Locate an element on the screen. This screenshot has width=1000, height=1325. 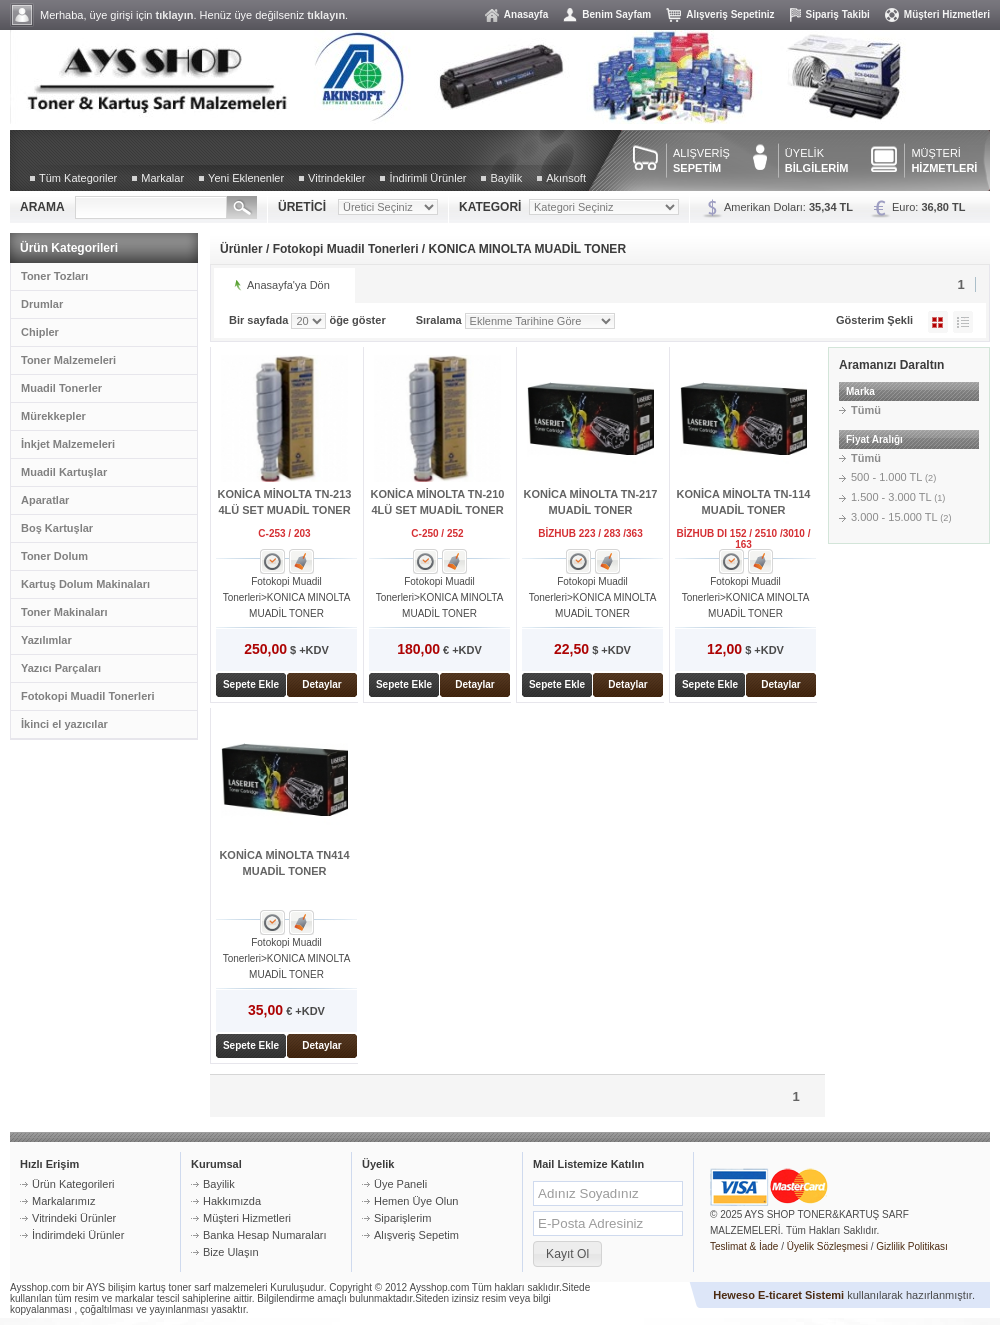
Sepete Ekle is located at coordinates (251, 684).